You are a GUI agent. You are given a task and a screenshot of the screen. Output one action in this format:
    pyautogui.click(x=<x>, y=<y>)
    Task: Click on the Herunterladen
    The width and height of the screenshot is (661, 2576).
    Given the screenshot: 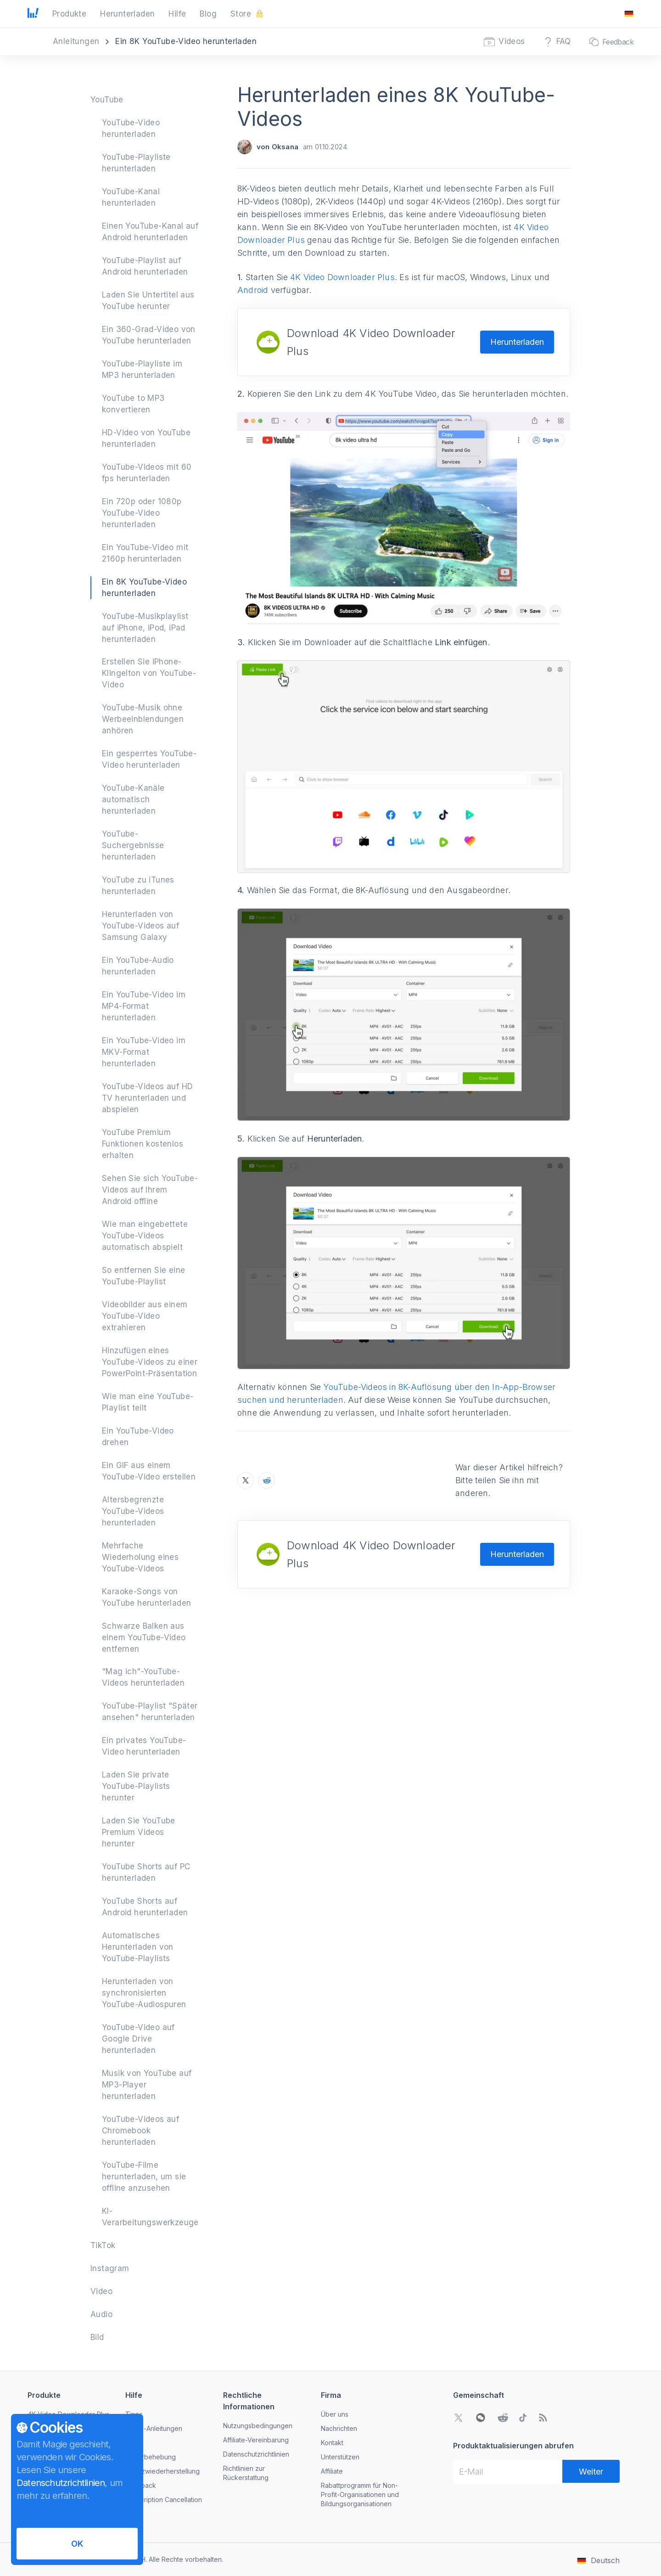 What is the action you would take?
    pyautogui.click(x=517, y=342)
    